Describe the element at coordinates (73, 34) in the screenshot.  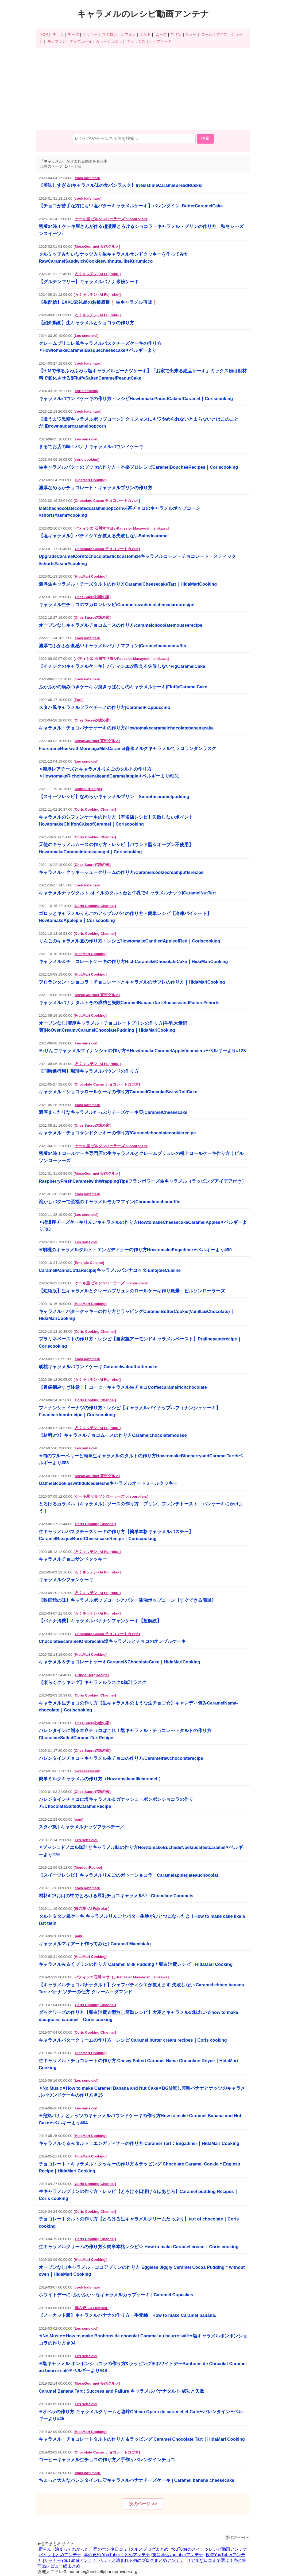
I see `チーズ` at that location.